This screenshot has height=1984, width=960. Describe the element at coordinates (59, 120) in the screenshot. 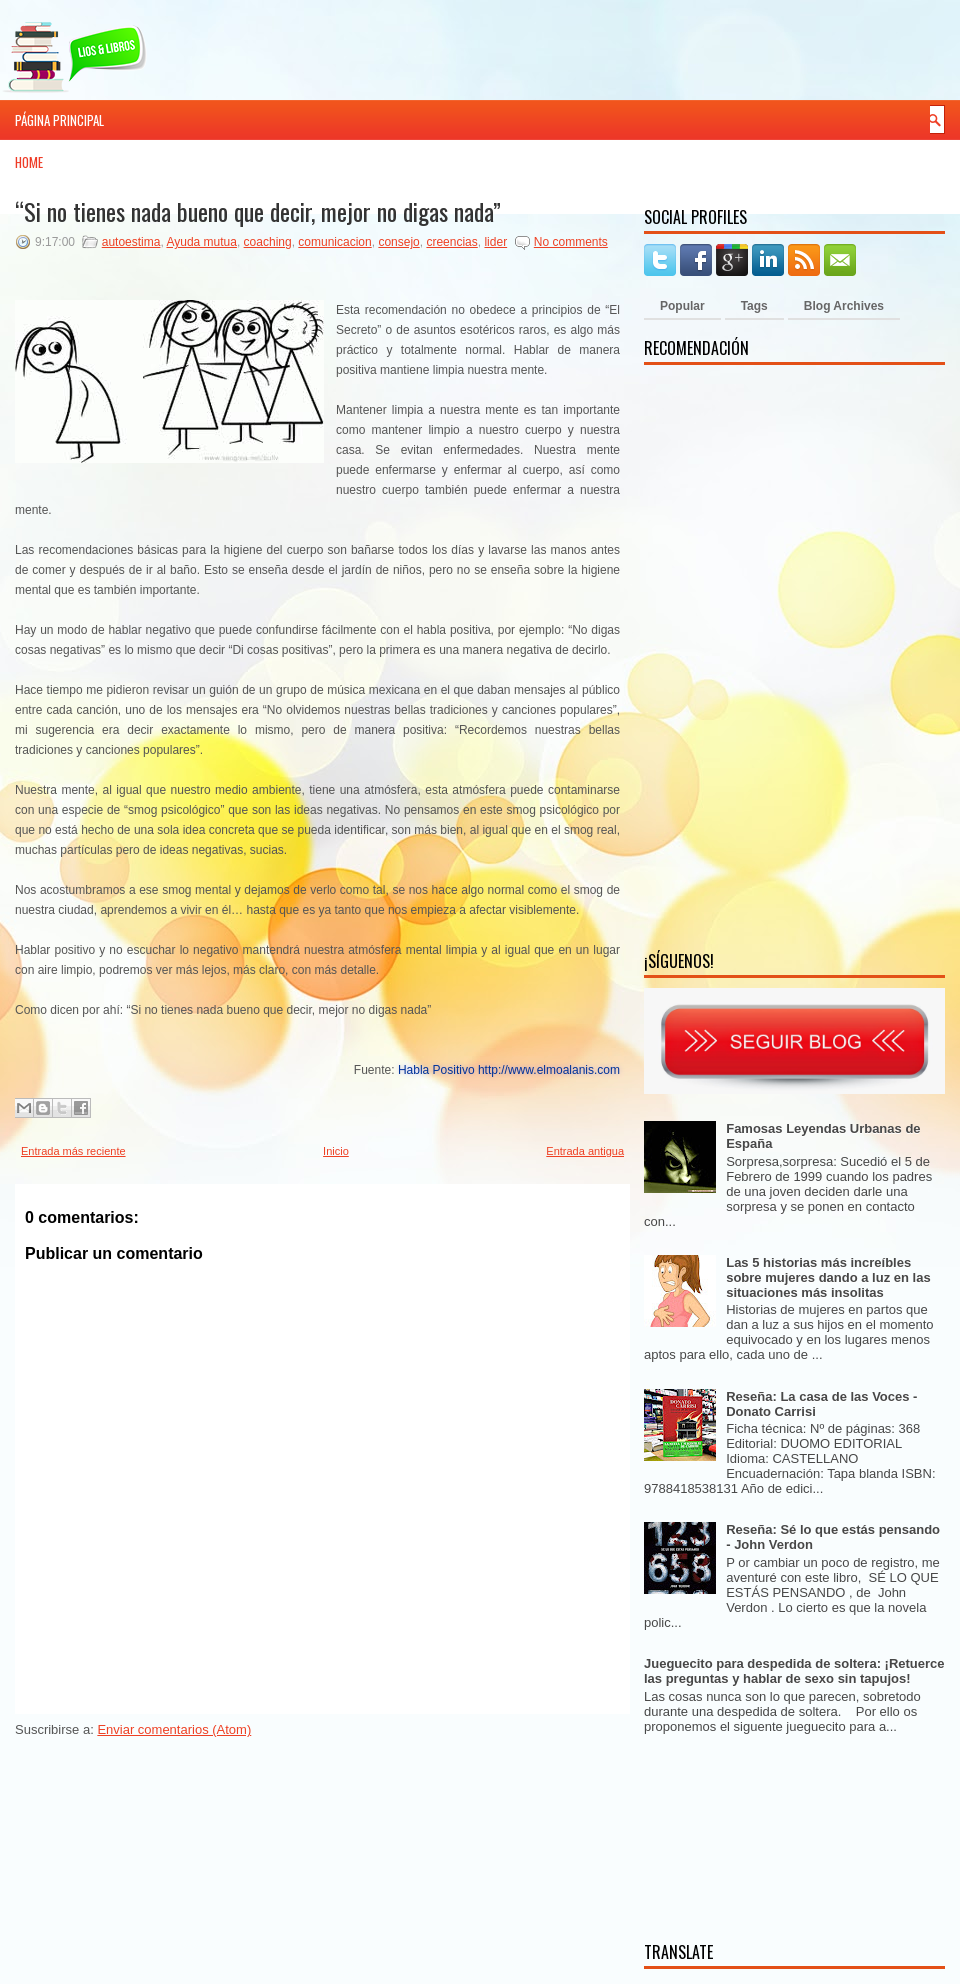

I see `Página principal` at that location.